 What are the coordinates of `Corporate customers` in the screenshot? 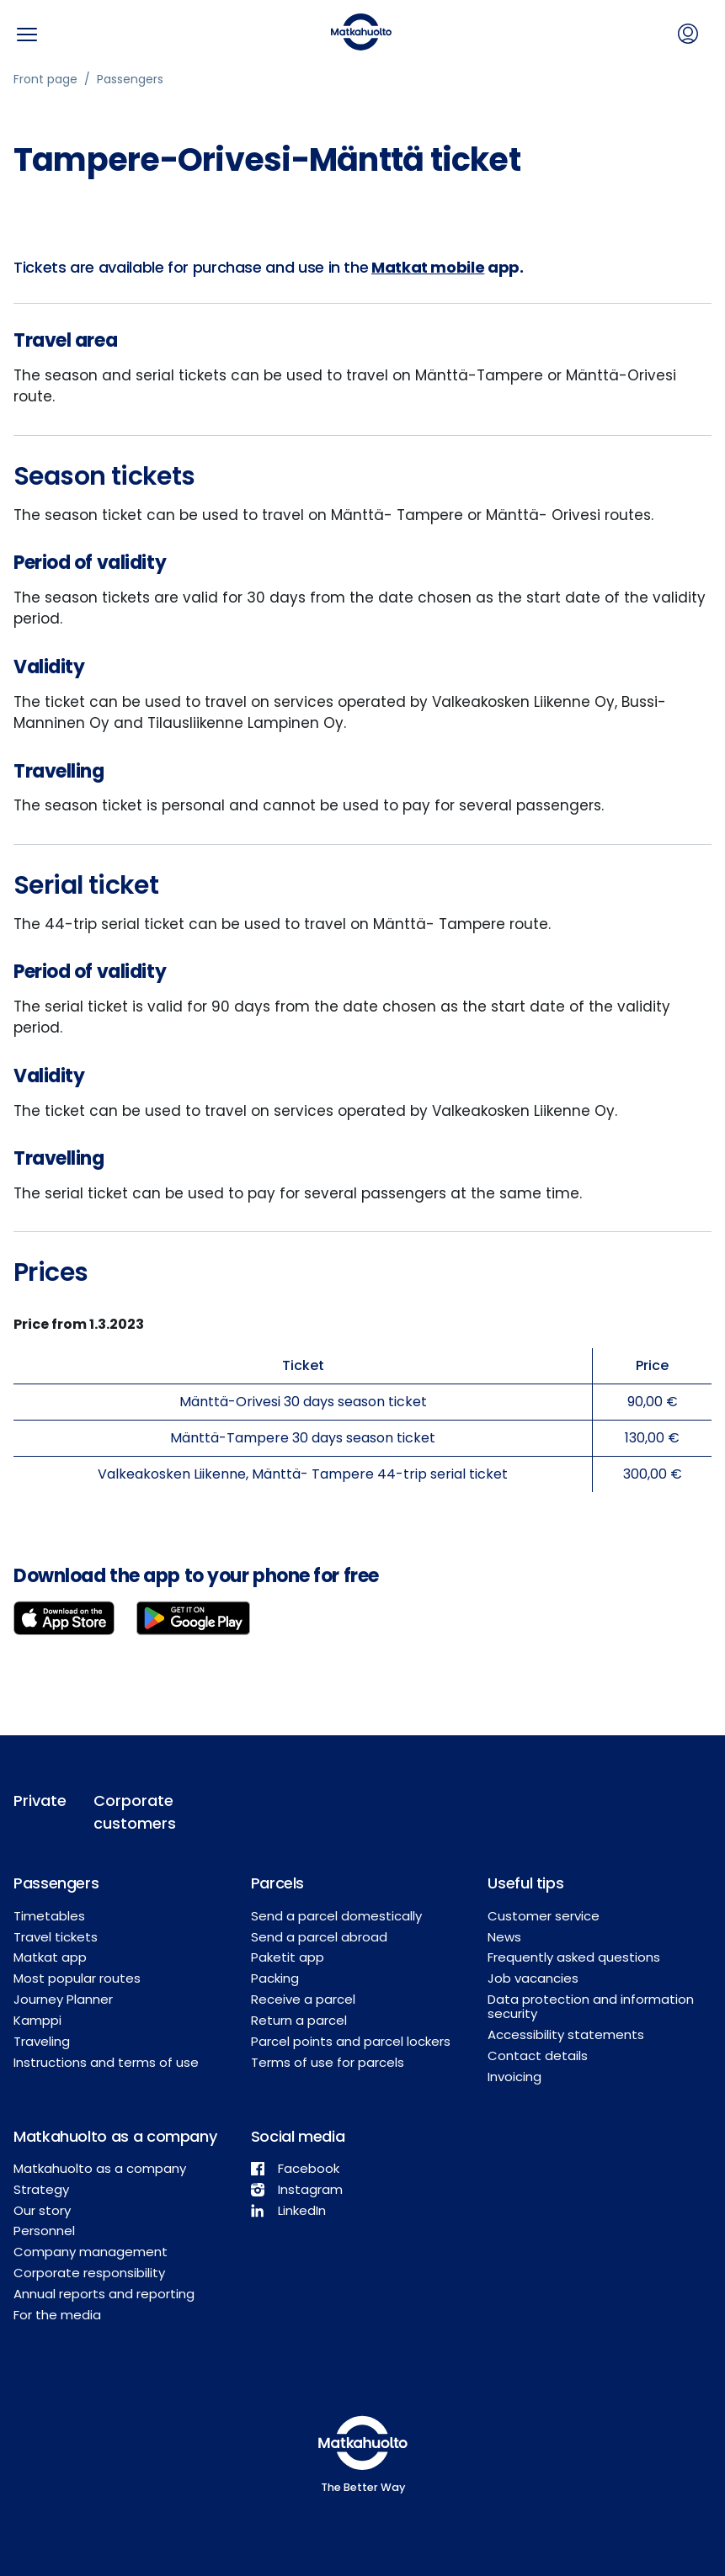 It's located at (131, 1812).